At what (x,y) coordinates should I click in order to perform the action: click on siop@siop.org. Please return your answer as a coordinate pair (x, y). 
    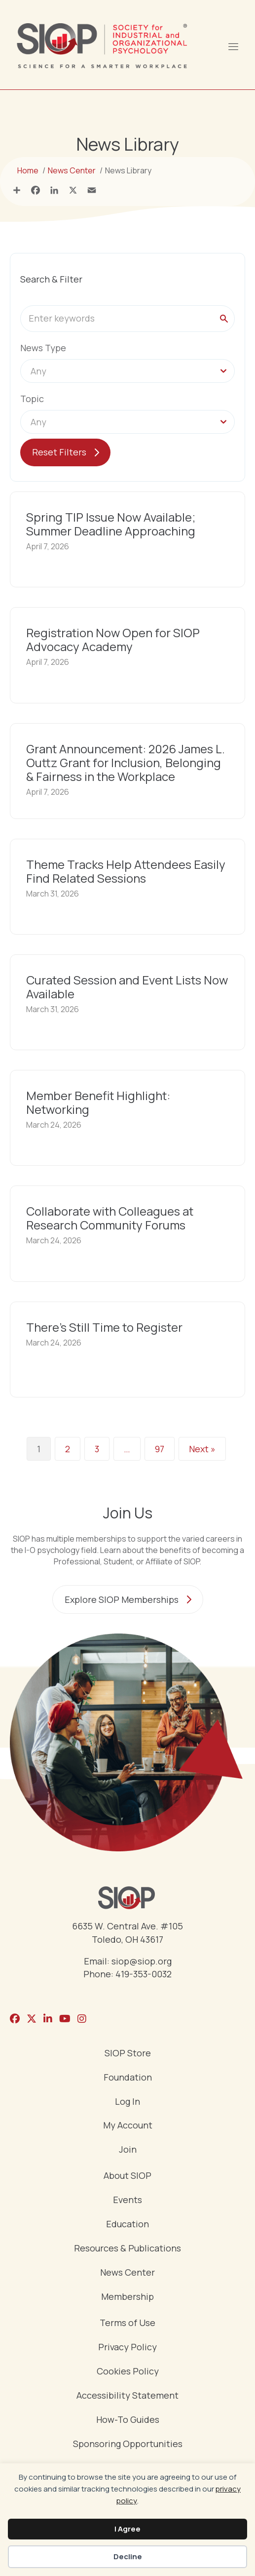
    Looking at the image, I should click on (141, 1961).